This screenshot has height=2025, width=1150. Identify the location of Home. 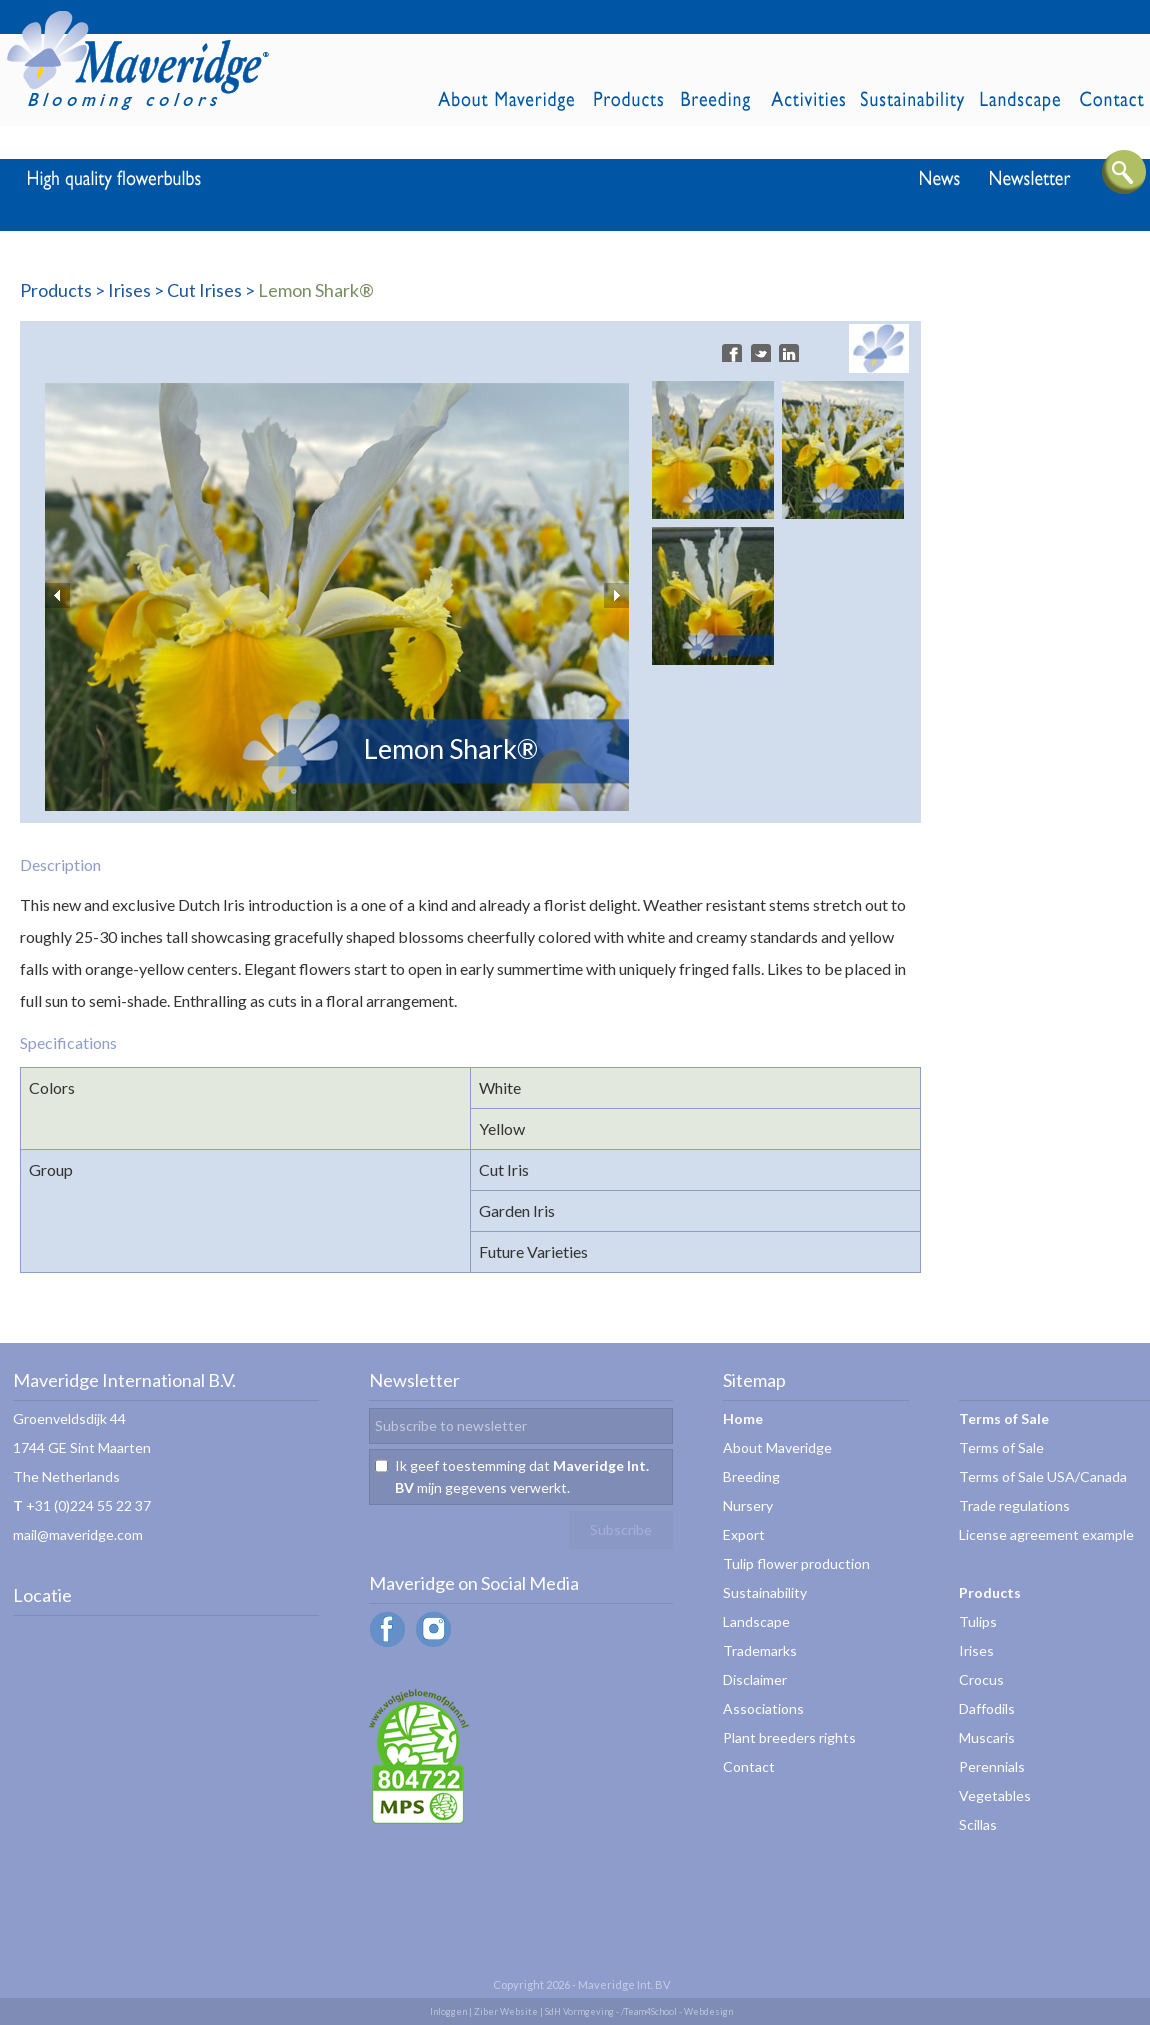
(743, 1418).